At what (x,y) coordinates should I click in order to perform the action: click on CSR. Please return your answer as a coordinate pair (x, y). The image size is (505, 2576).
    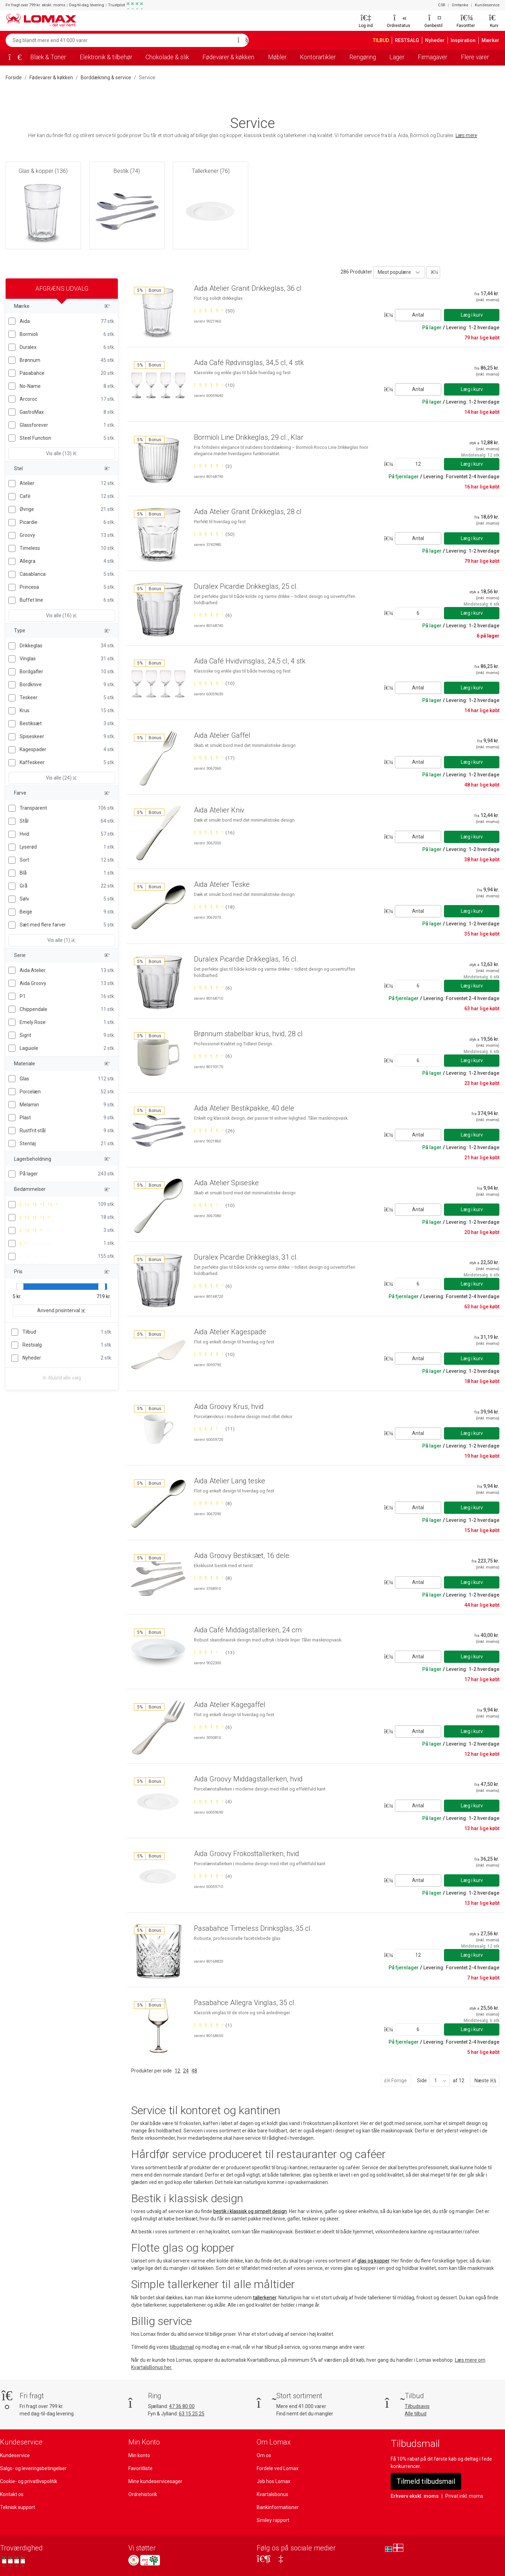
    Looking at the image, I should click on (441, 5).